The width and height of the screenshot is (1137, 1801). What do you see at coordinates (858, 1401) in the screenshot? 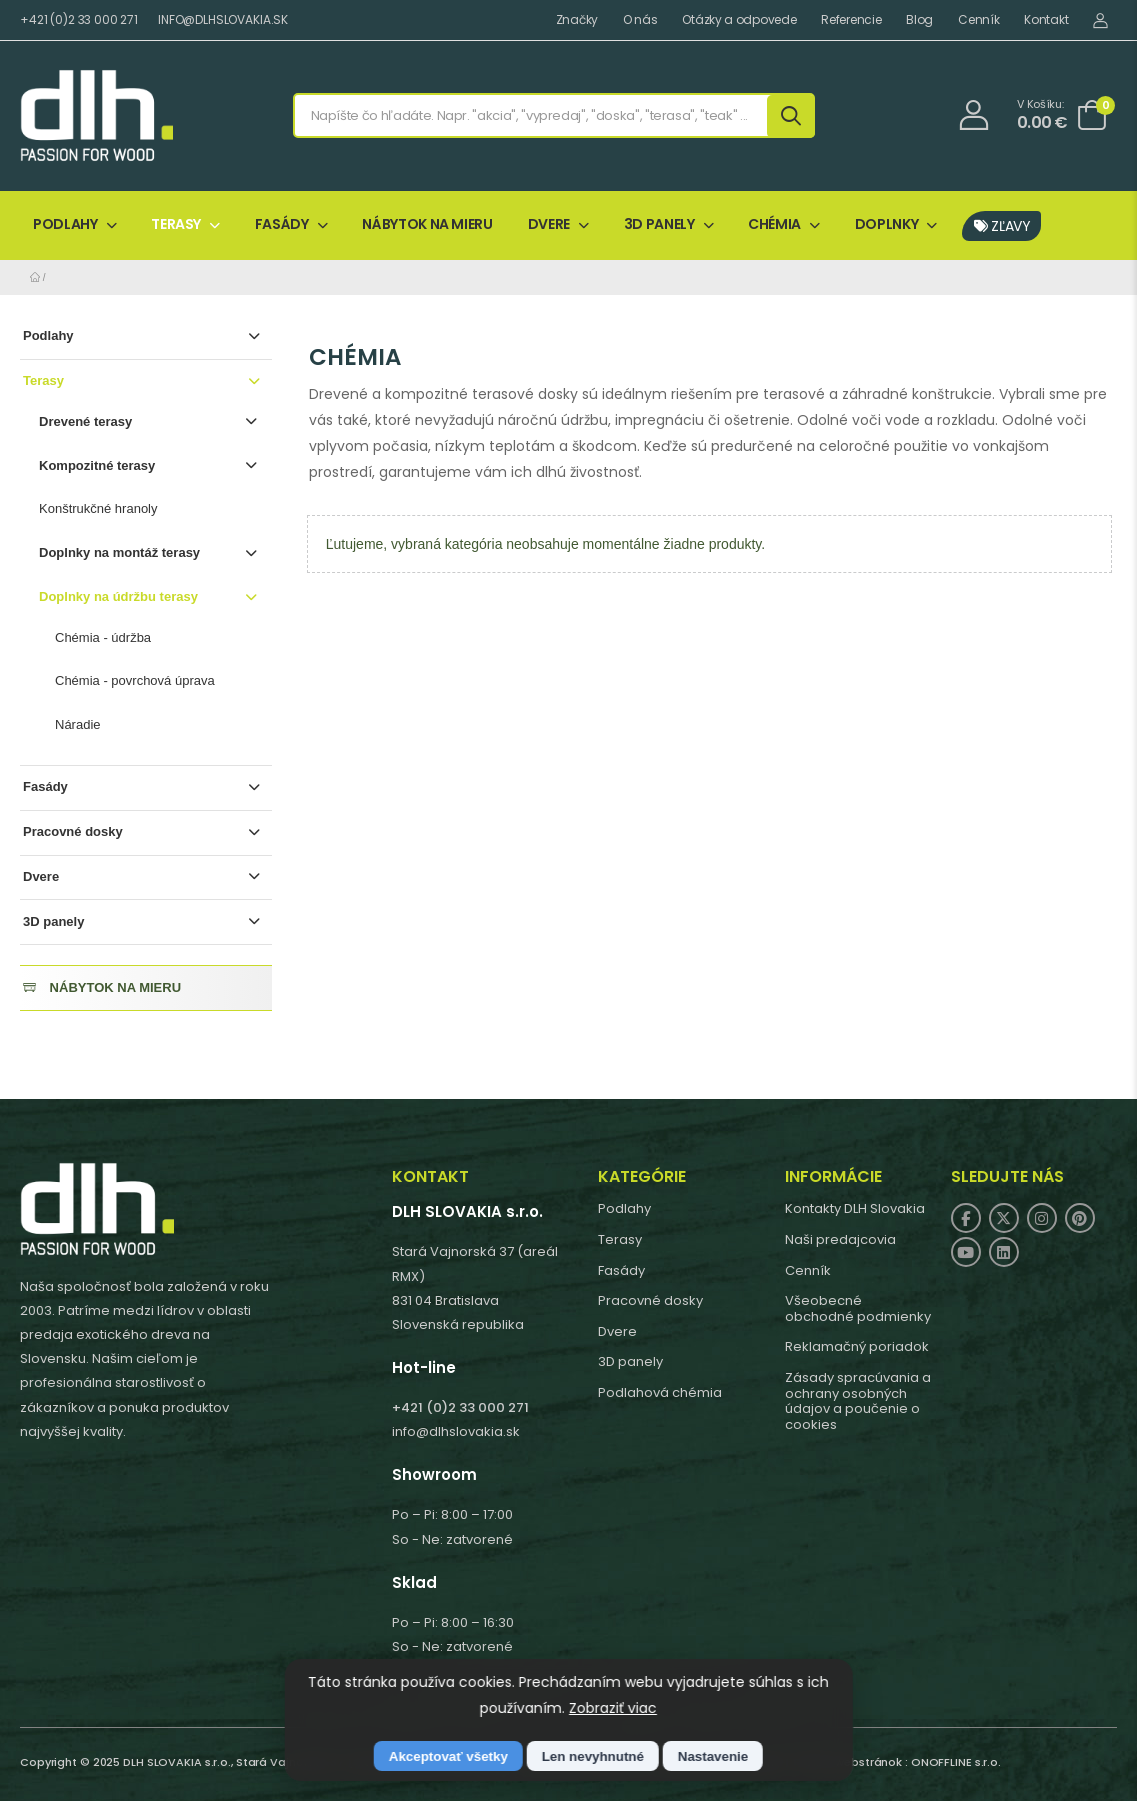
I see `Zásady spracúvania a ochrany osobných údajov a poučenie o cookies` at bounding box center [858, 1401].